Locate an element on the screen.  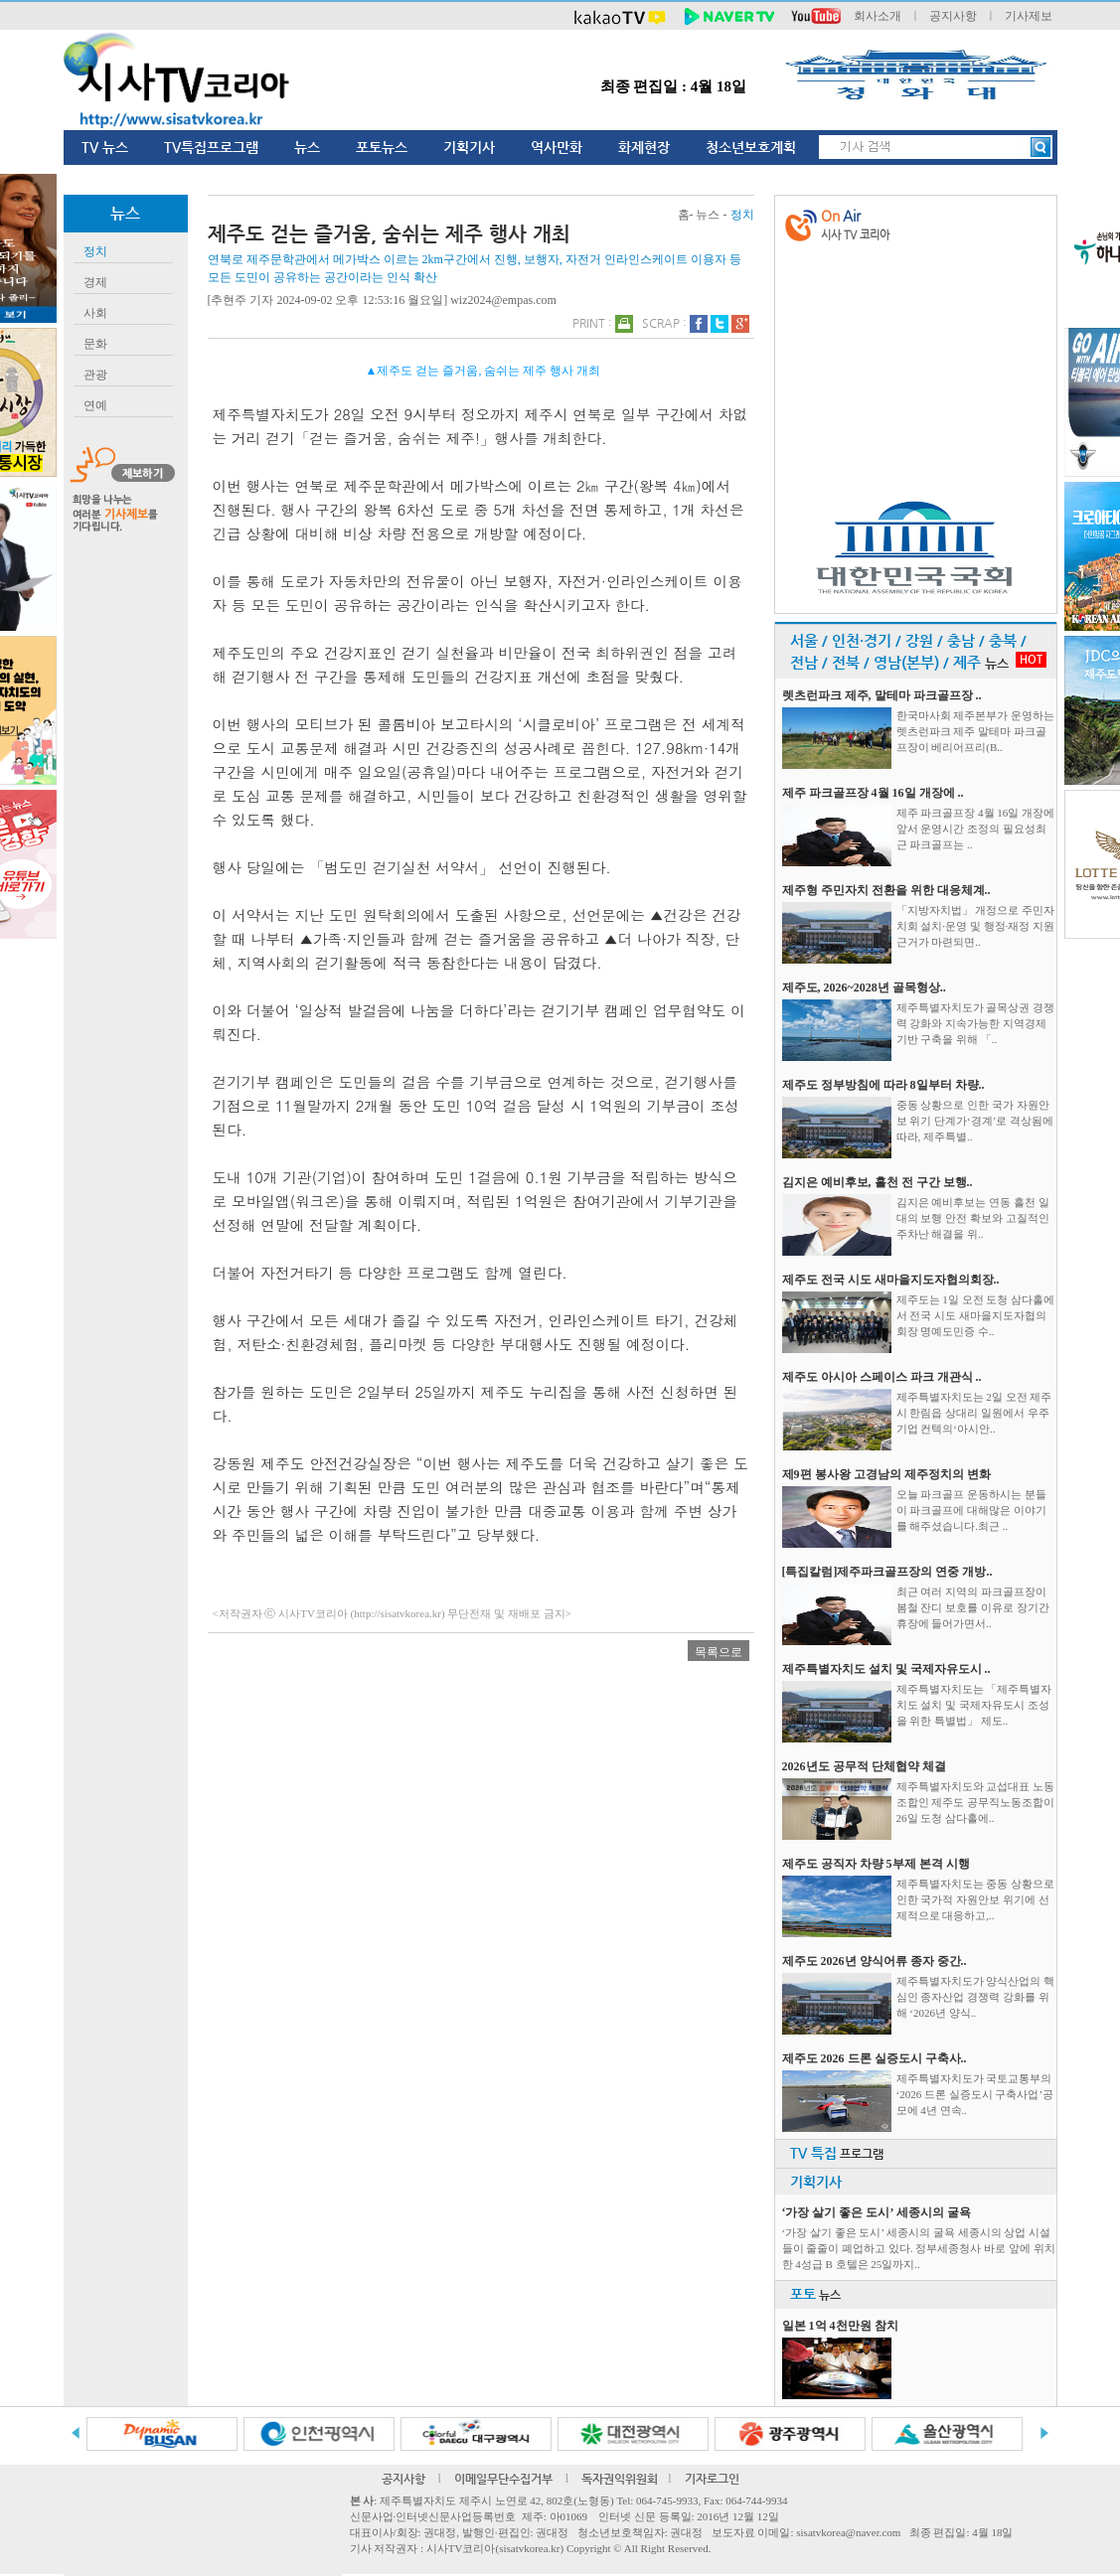
‘가장 살기 좋은 도시’ 세종시의 굴욕 is located at coordinates (876, 2212).